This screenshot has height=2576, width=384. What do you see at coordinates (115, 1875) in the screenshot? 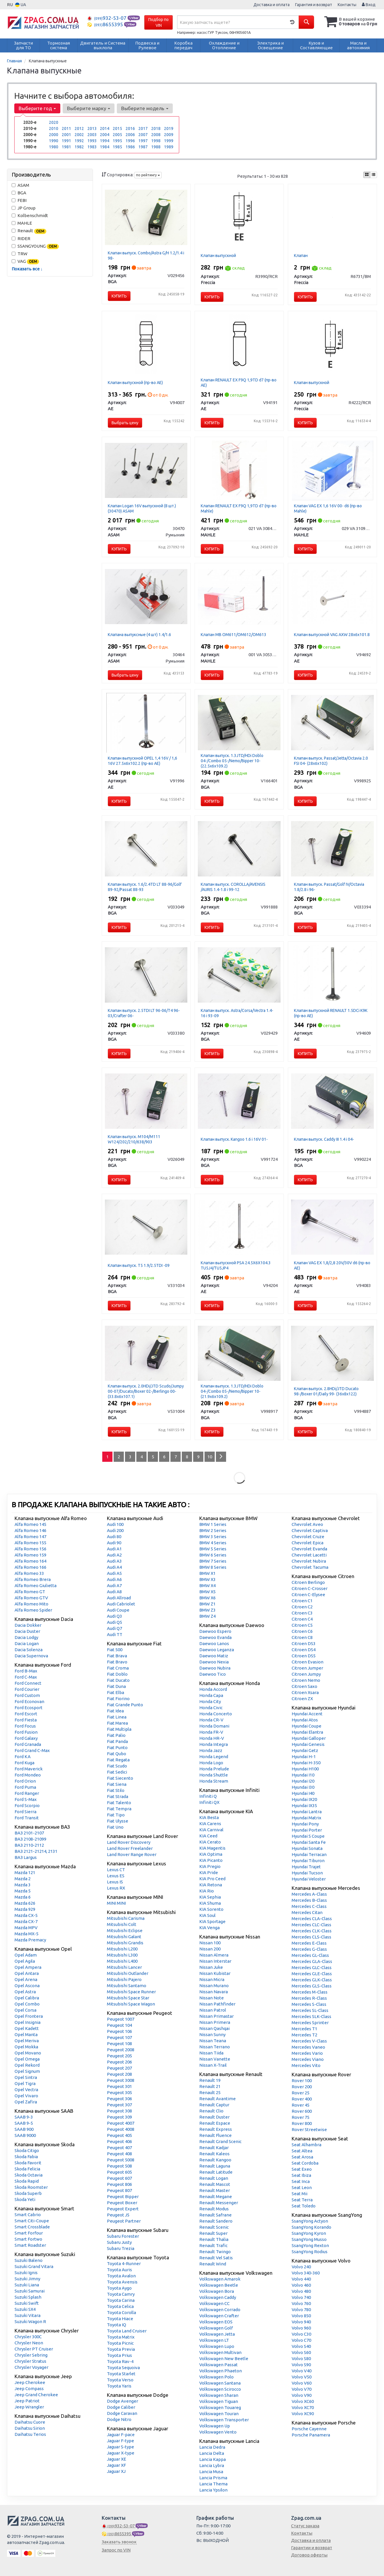
I see `Lexus ES` at bounding box center [115, 1875].